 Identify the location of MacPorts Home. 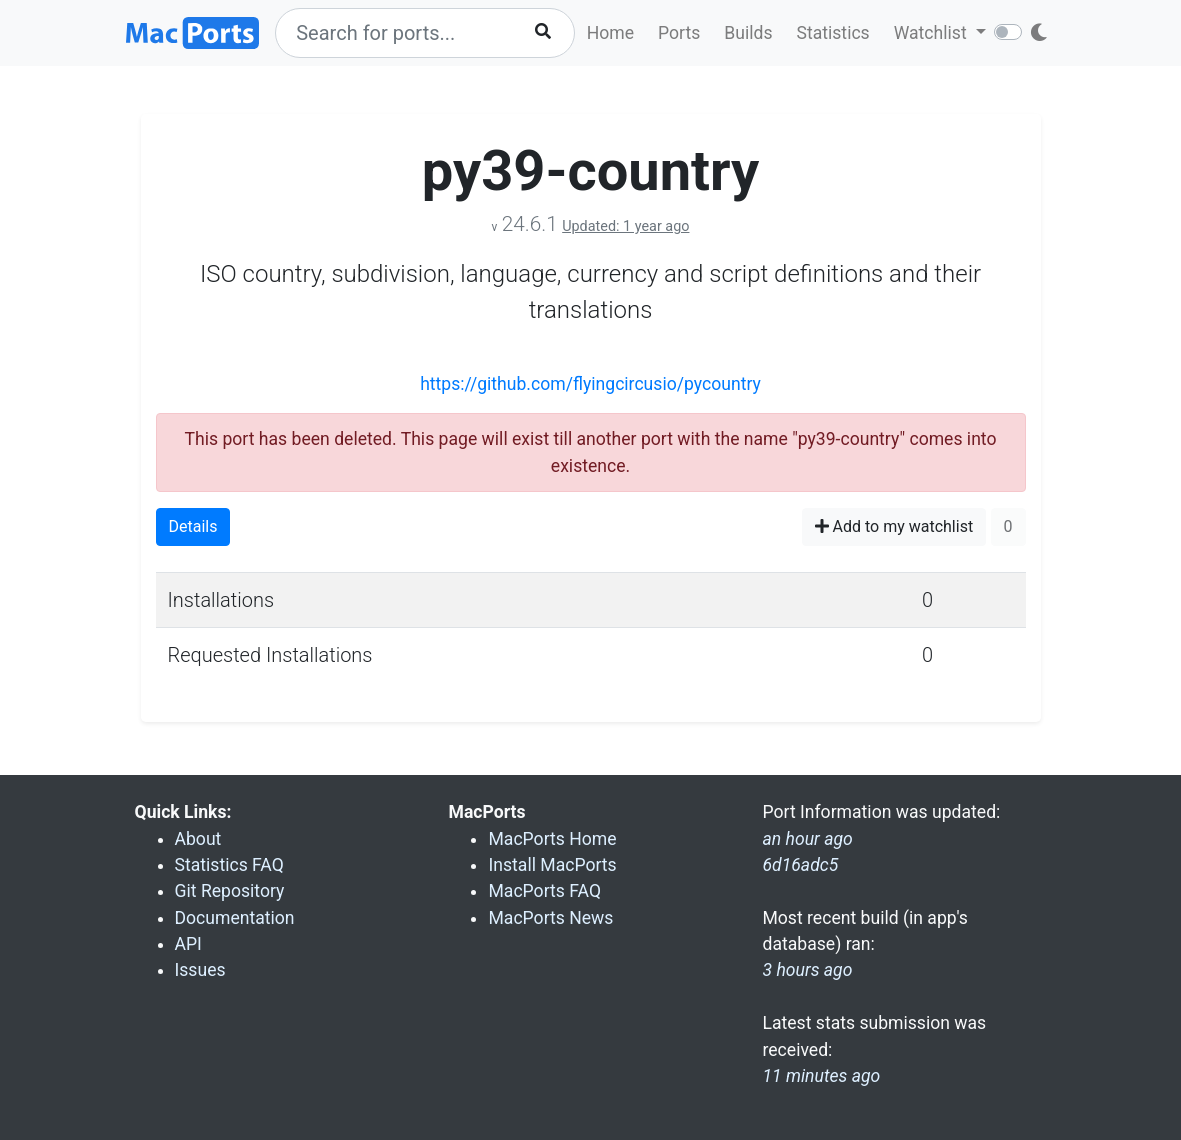
(552, 839).